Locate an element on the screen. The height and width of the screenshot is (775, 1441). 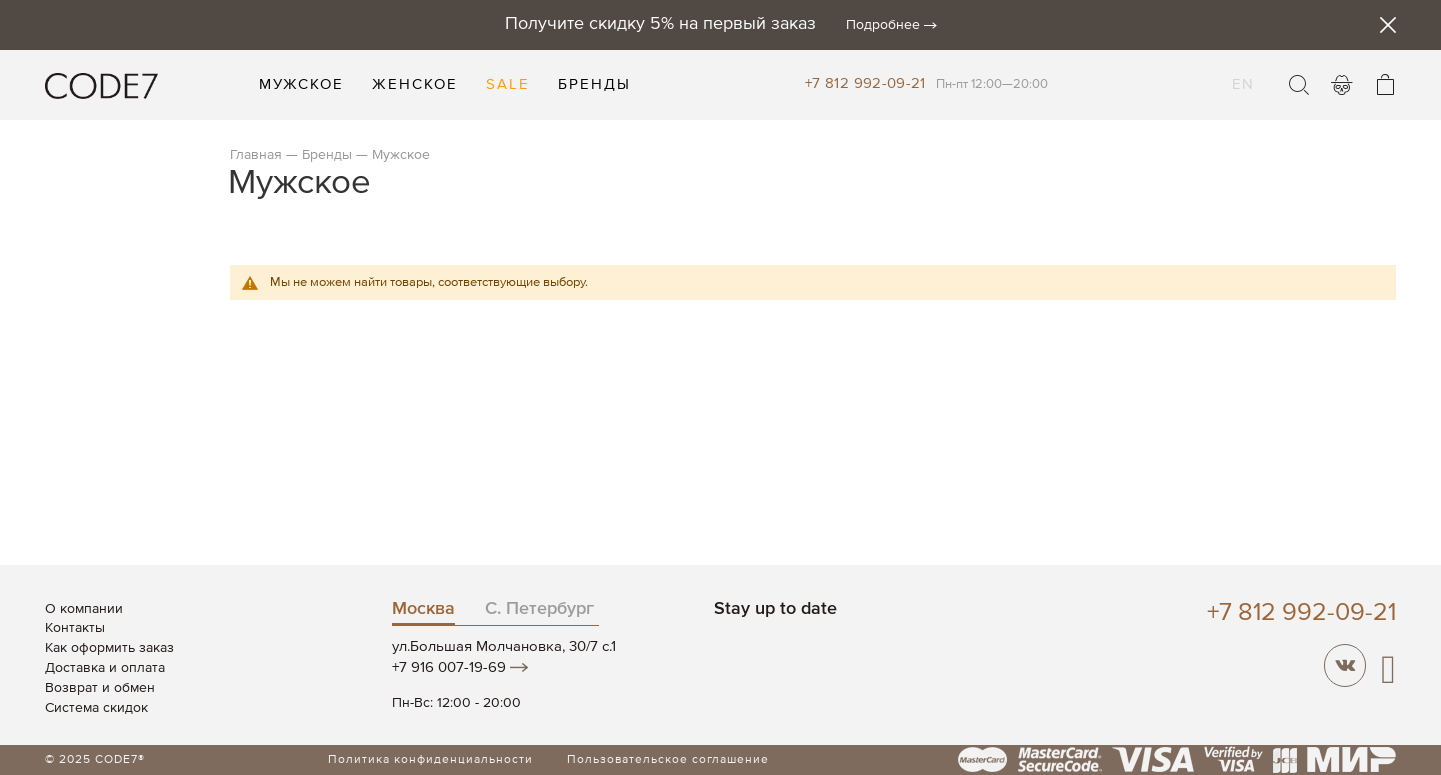
Возврат и обмен is located at coordinates (100, 688).